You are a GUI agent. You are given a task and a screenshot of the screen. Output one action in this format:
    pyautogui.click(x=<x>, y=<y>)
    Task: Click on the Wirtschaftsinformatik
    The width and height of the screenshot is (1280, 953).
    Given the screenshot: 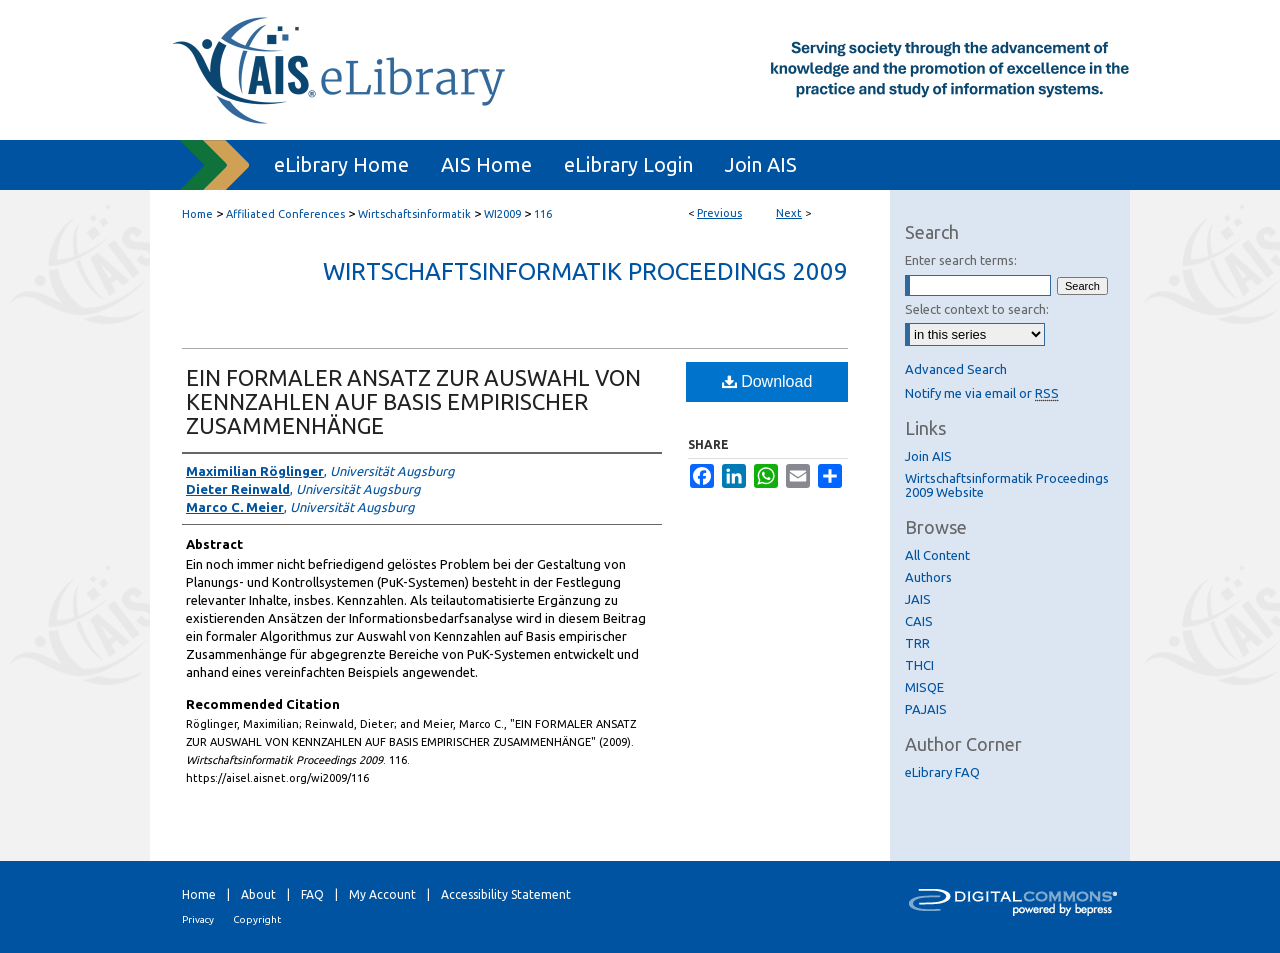 What is the action you would take?
    pyautogui.click(x=414, y=214)
    